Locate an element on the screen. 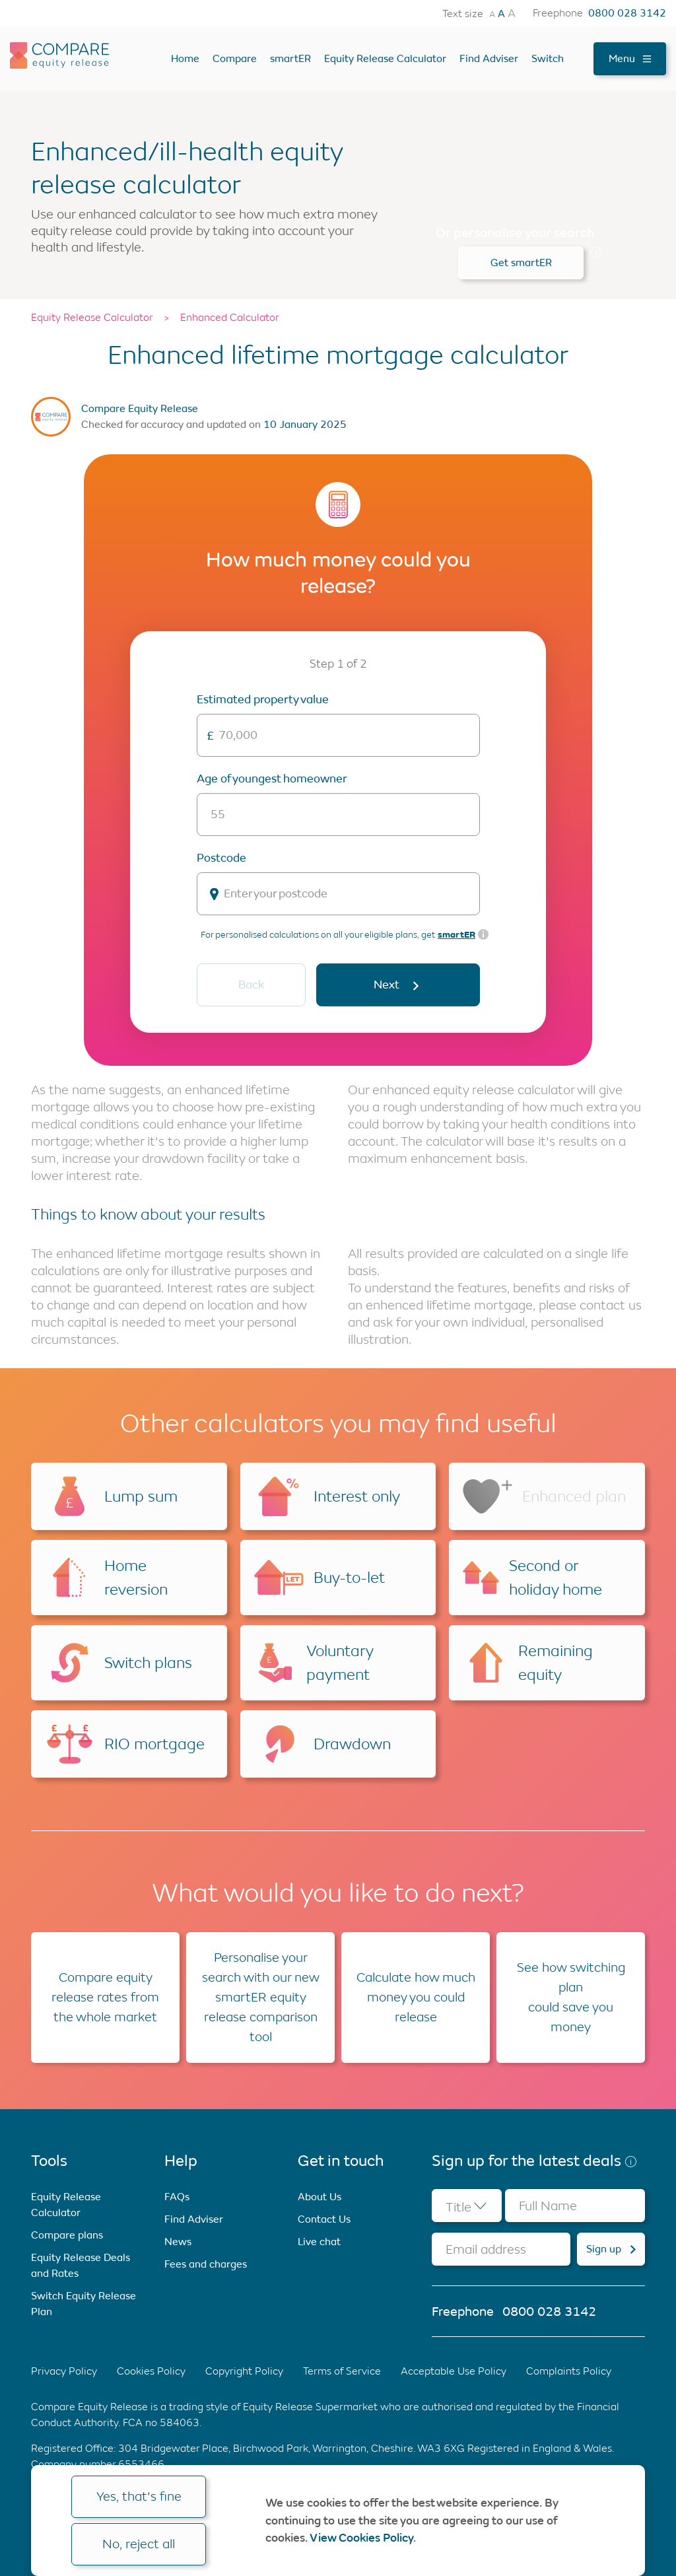 The width and height of the screenshot is (676, 2576). Full Name is located at coordinates (548, 2205).